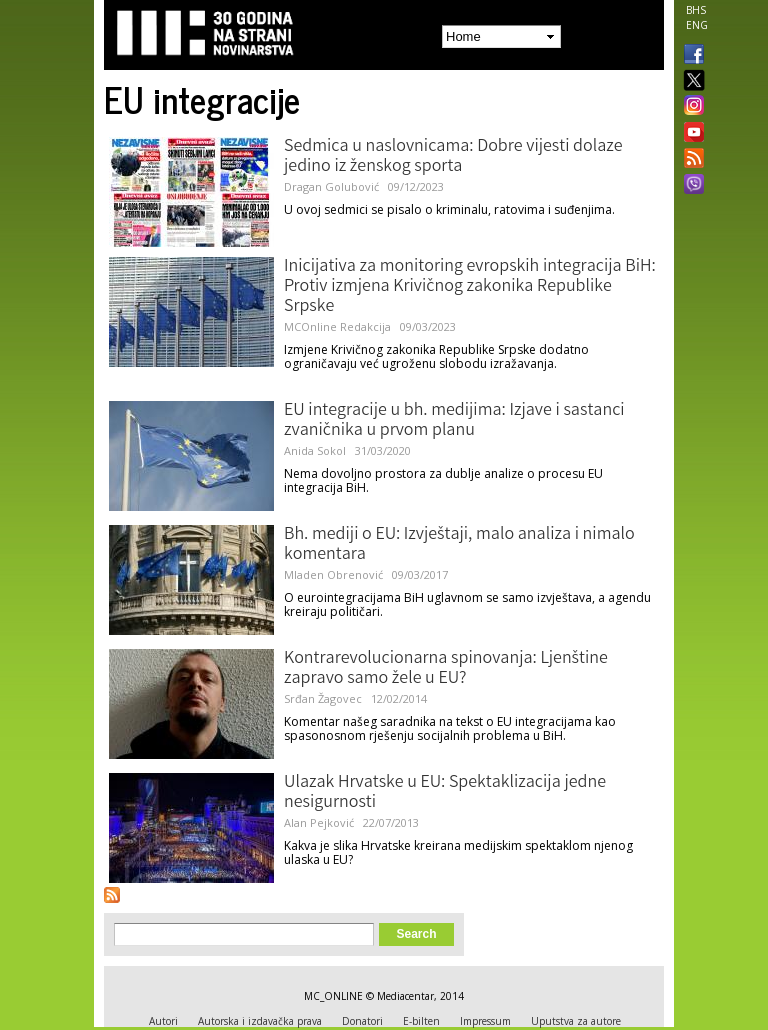 This screenshot has width=768, height=1030. What do you see at coordinates (576, 1021) in the screenshot?
I see `Uputstva za autore` at bounding box center [576, 1021].